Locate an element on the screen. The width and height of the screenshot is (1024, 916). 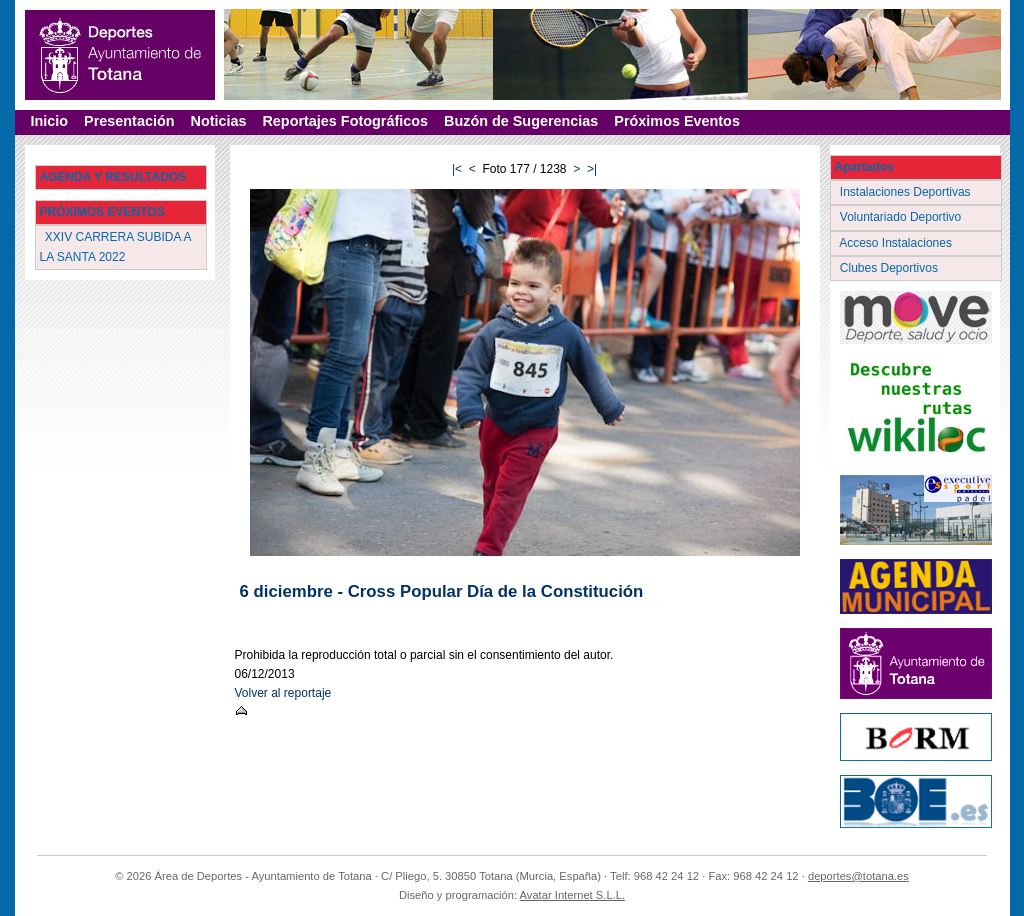
>| is located at coordinates (592, 169).